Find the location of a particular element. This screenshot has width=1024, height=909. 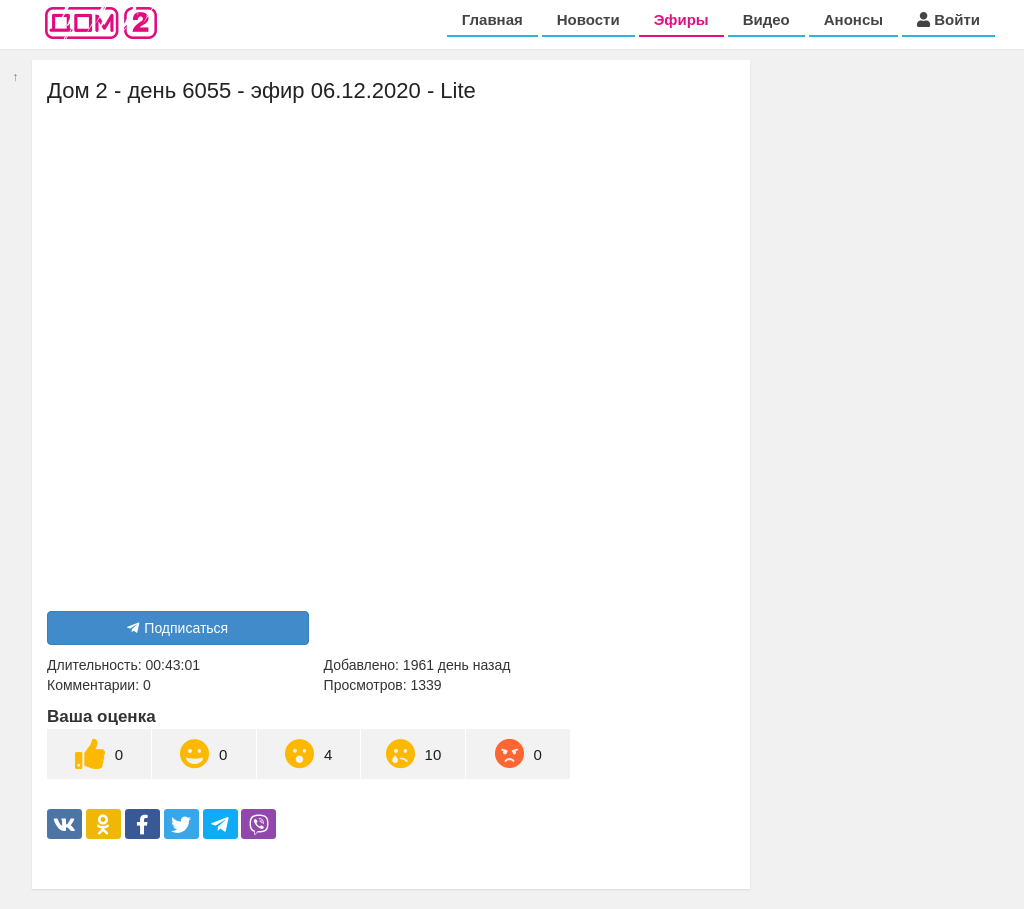

Анонсы is located at coordinates (853, 19).